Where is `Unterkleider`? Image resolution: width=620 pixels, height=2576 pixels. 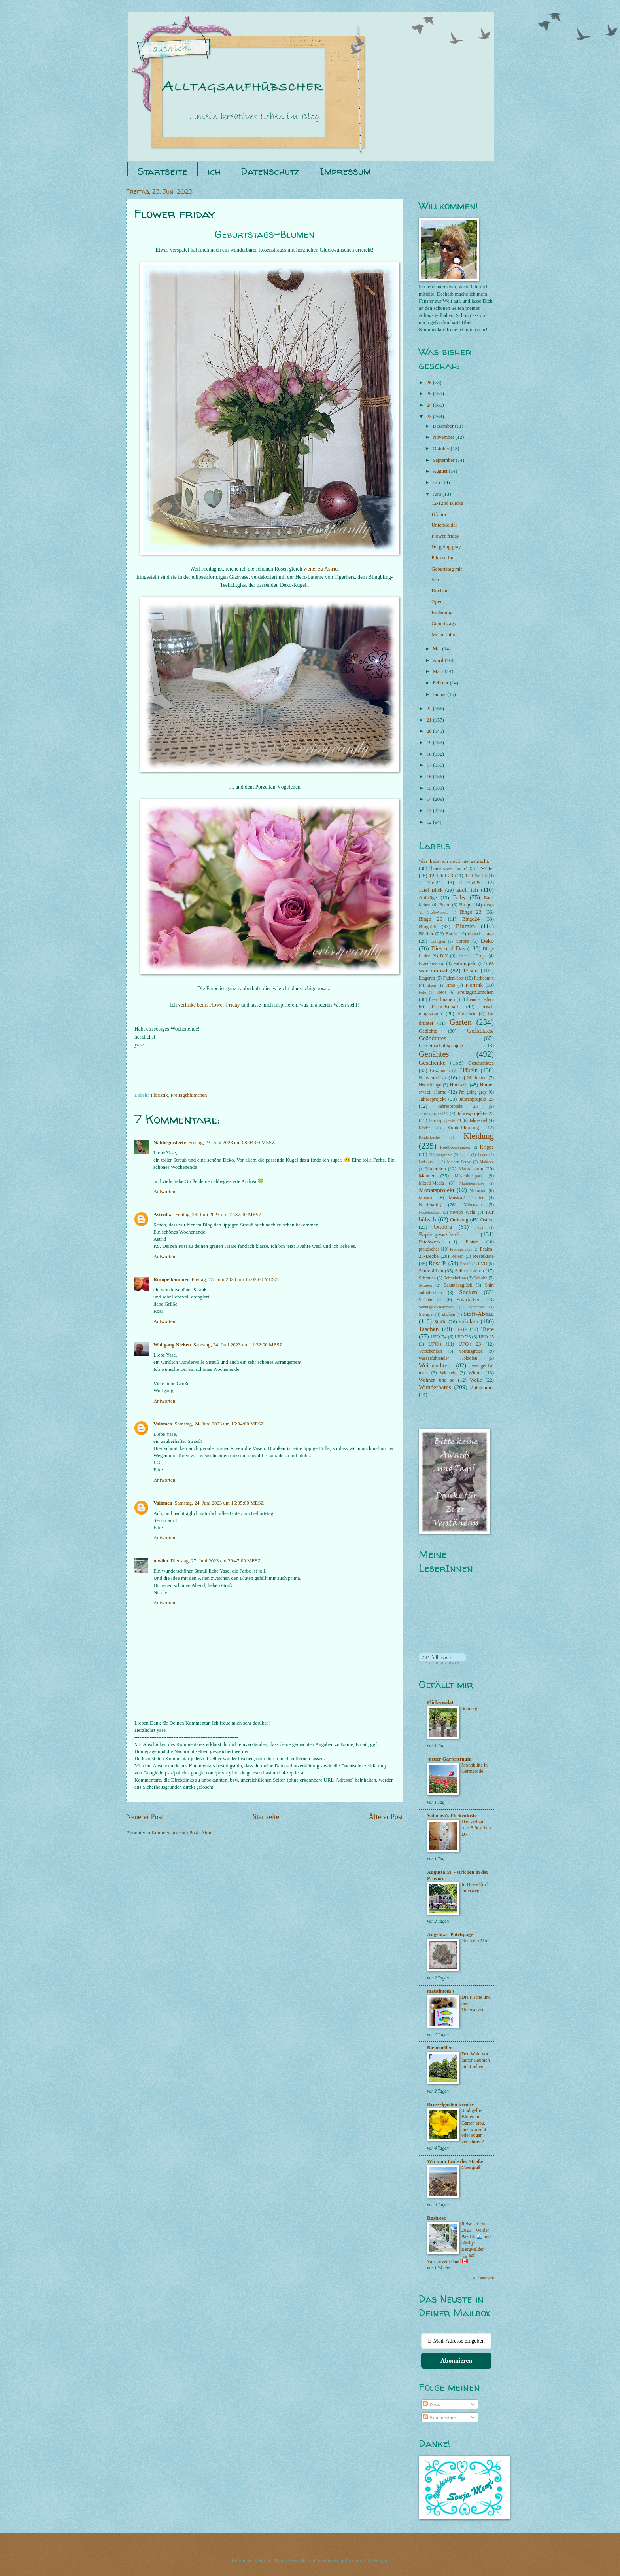
Unterkleider is located at coordinates (444, 525).